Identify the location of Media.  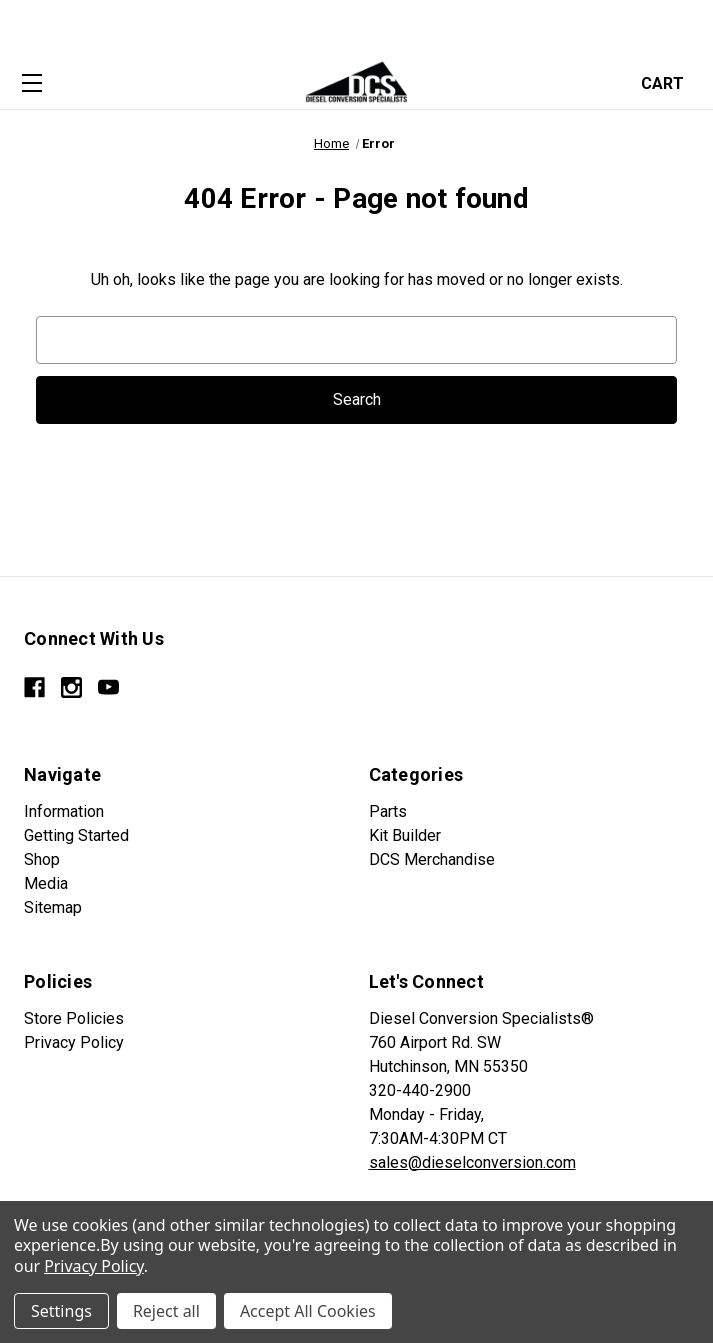
(46, 883).